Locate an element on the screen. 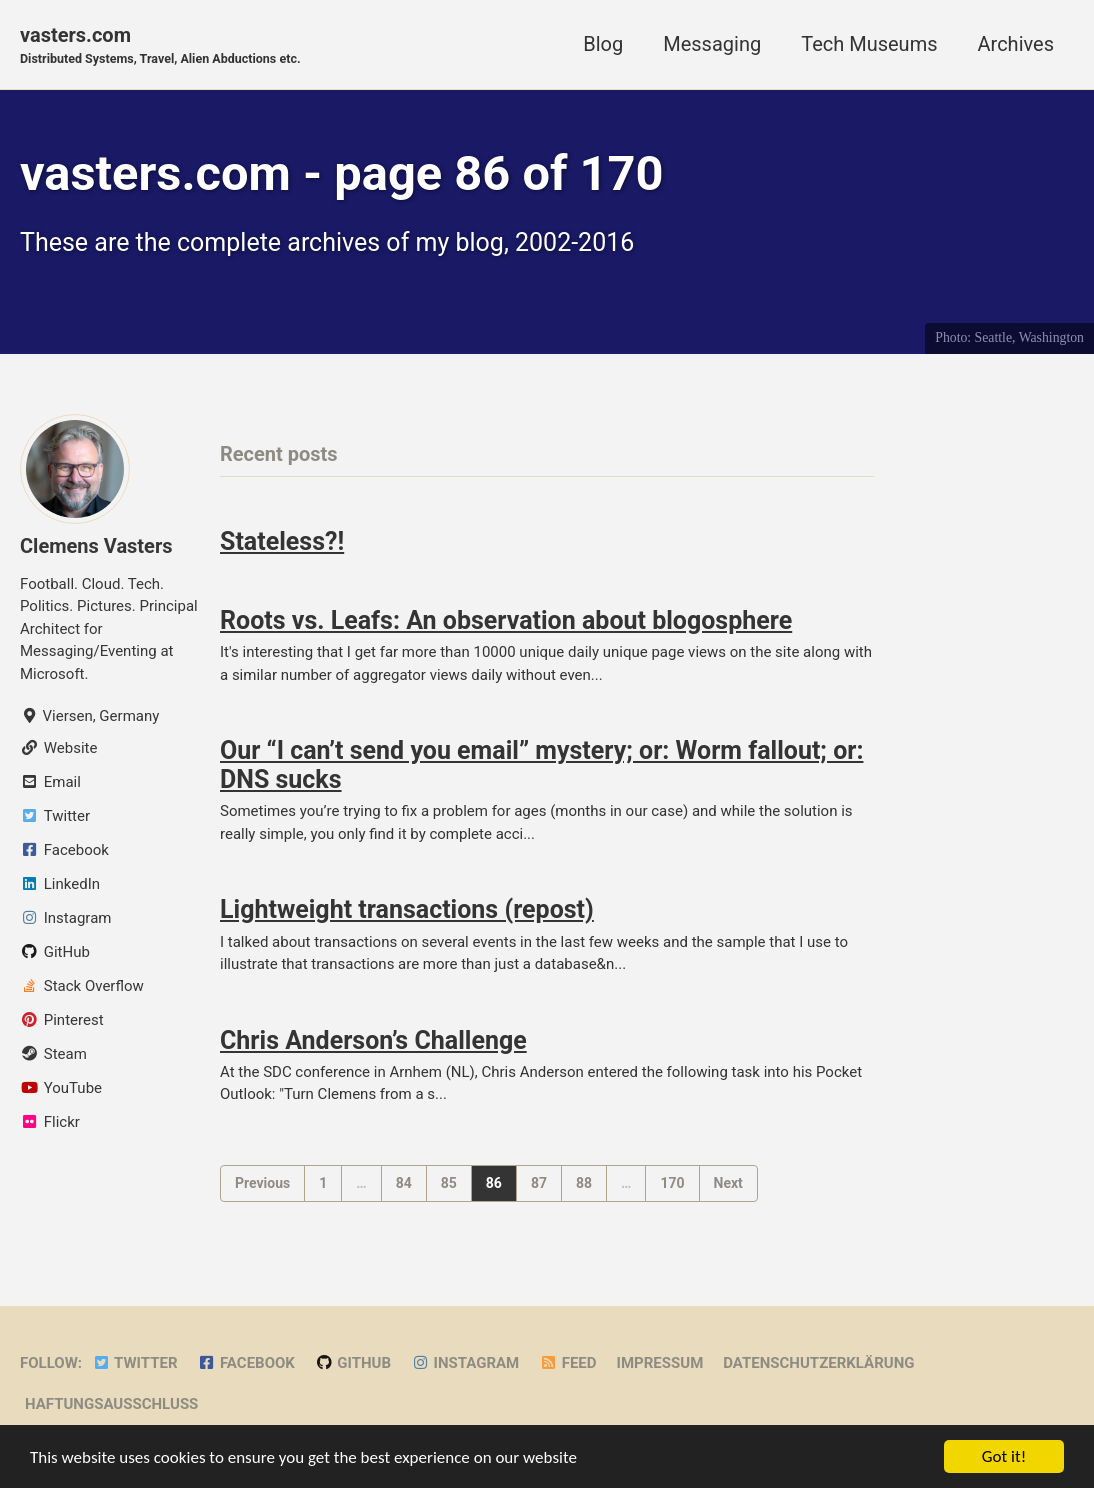 This screenshot has height=1488, width=1094. Blog is located at coordinates (603, 44).